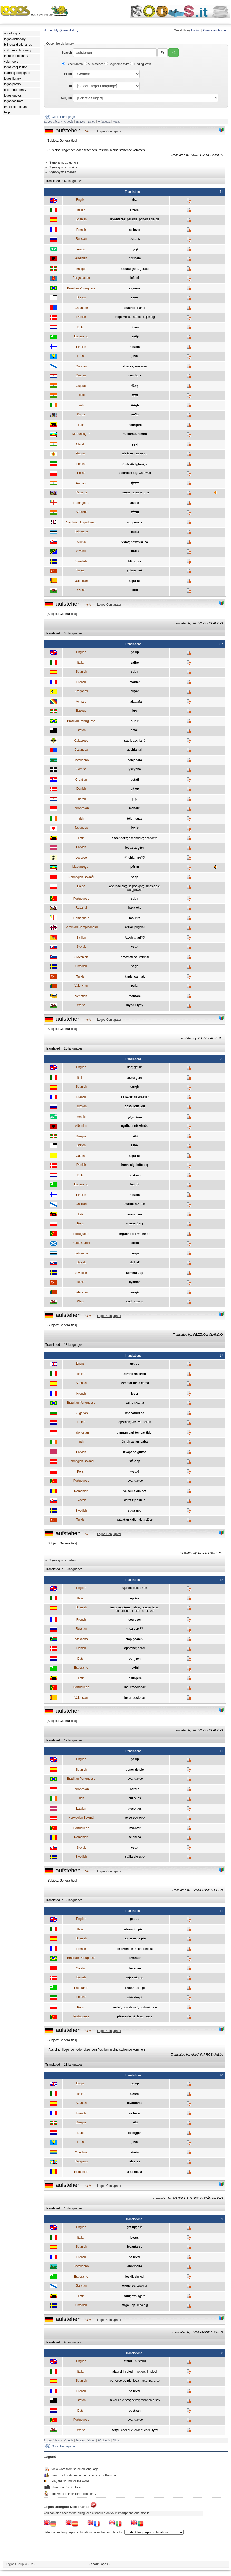 The image size is (231, 2576). I want to click on wstawać, so click(145, 473).